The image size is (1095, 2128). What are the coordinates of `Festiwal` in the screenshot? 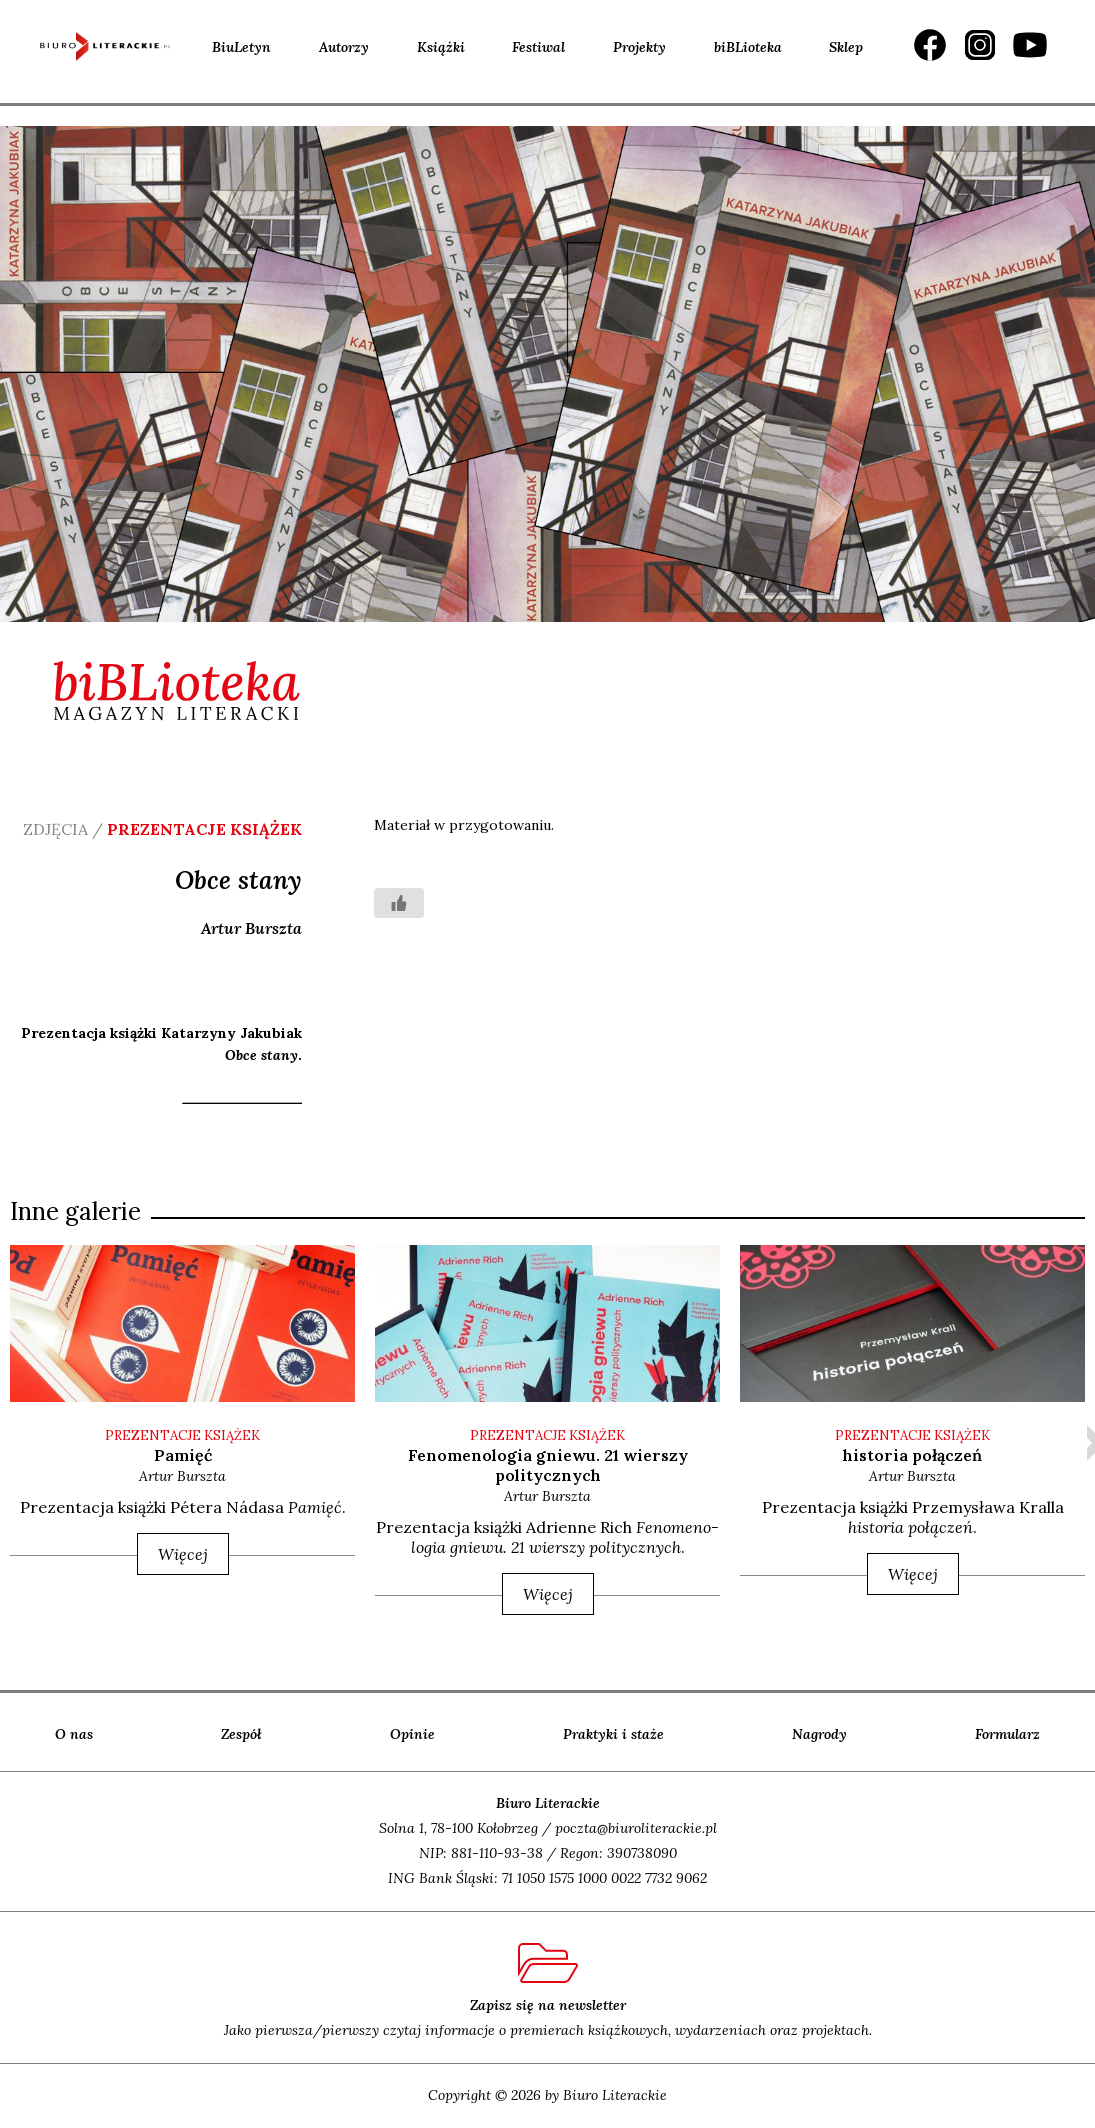 It's located at (538, 47).